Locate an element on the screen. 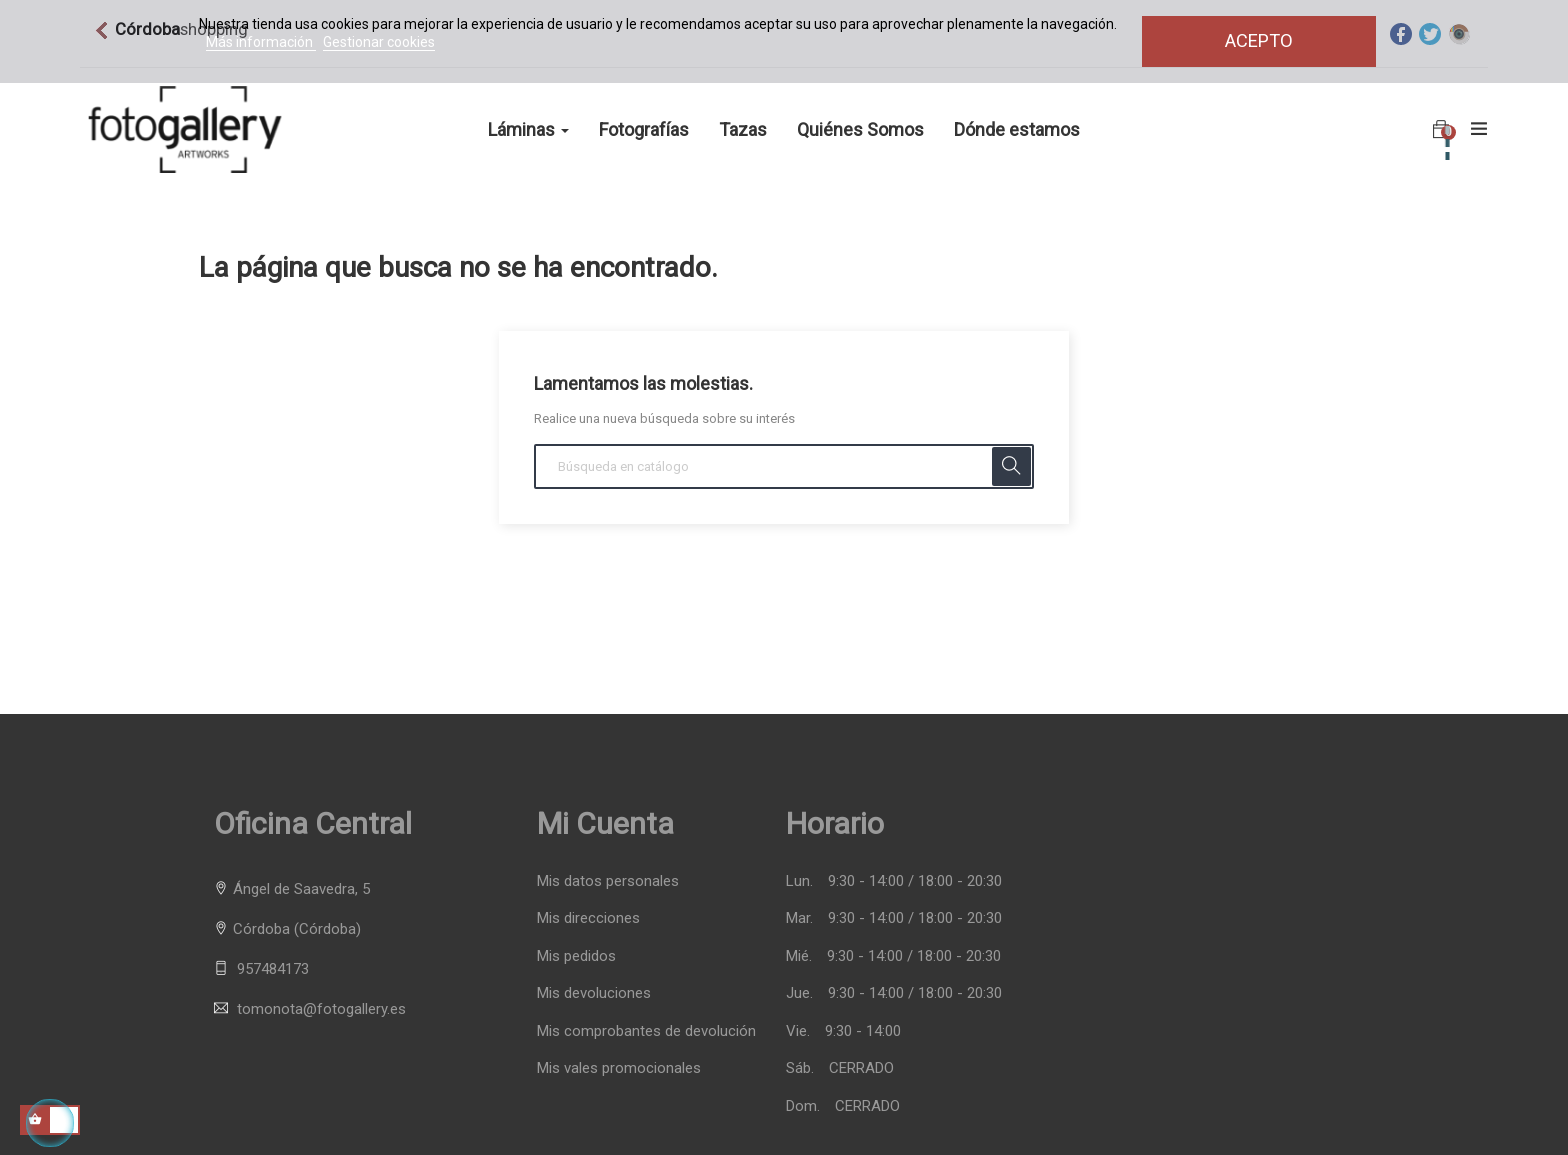  Mis direcciones is located at coordinates (588, 918).